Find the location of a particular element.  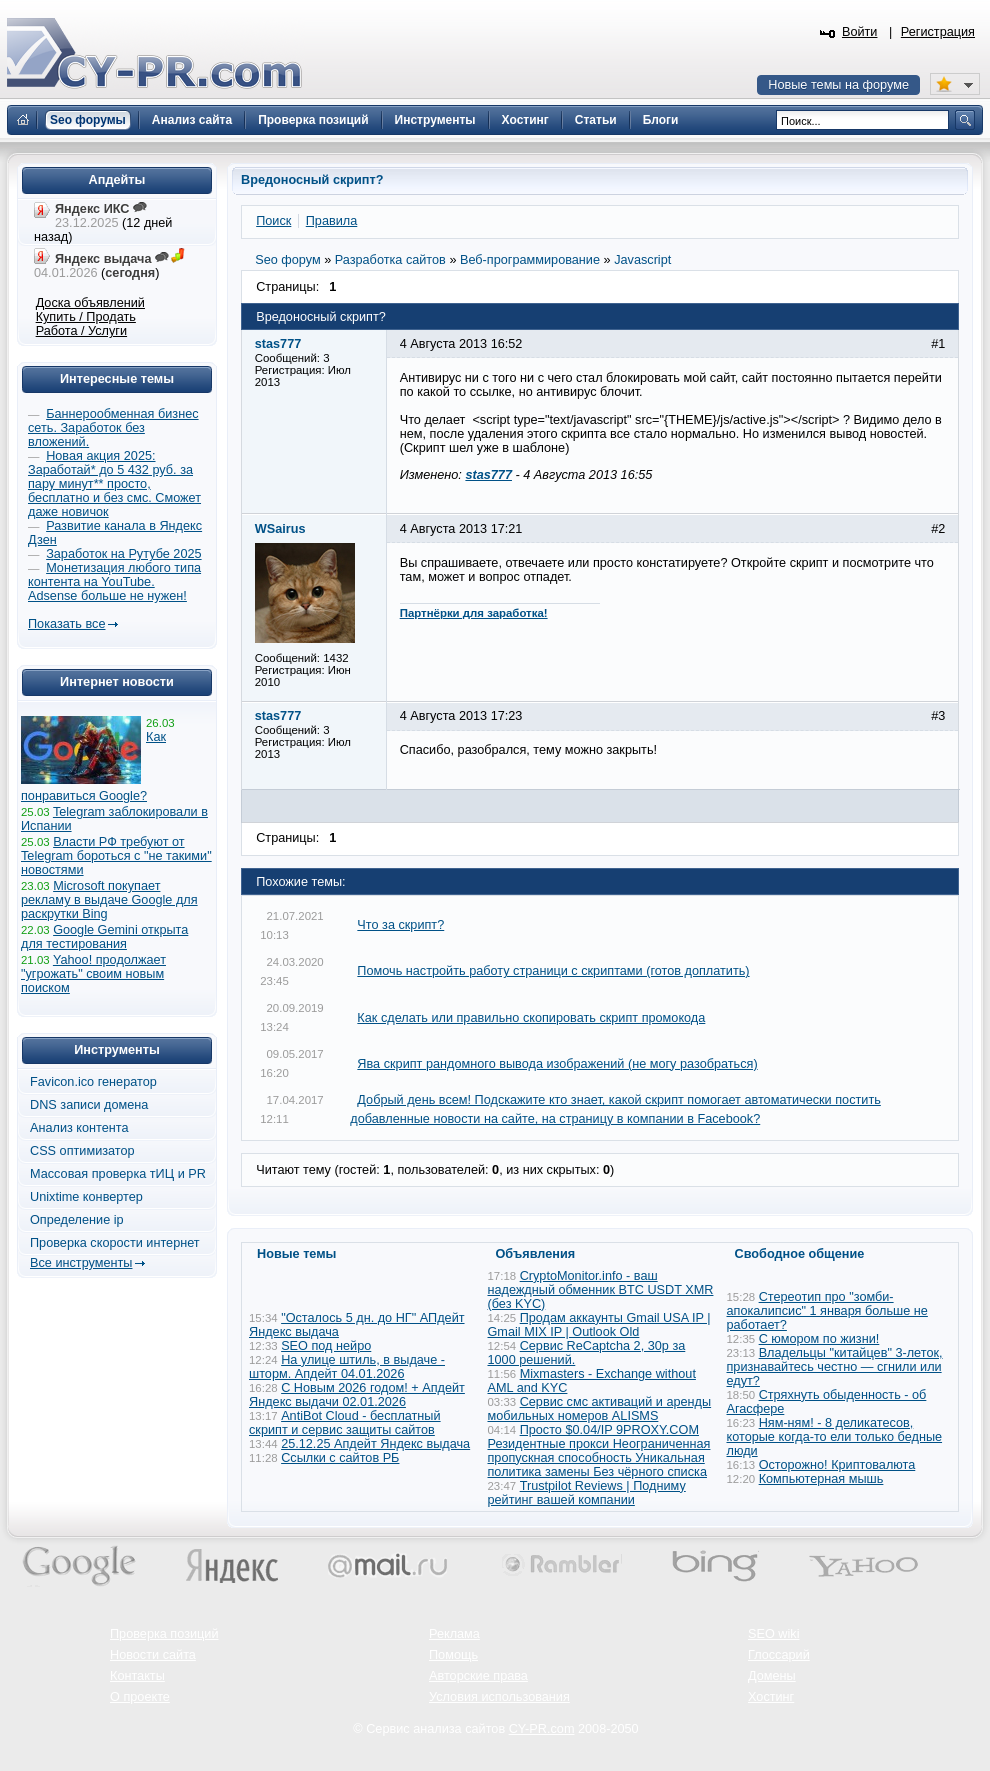

Ням-ням! - 8 деликатесов, которые когда-то ели только бедные люди is located at coordinates (835, 1437).